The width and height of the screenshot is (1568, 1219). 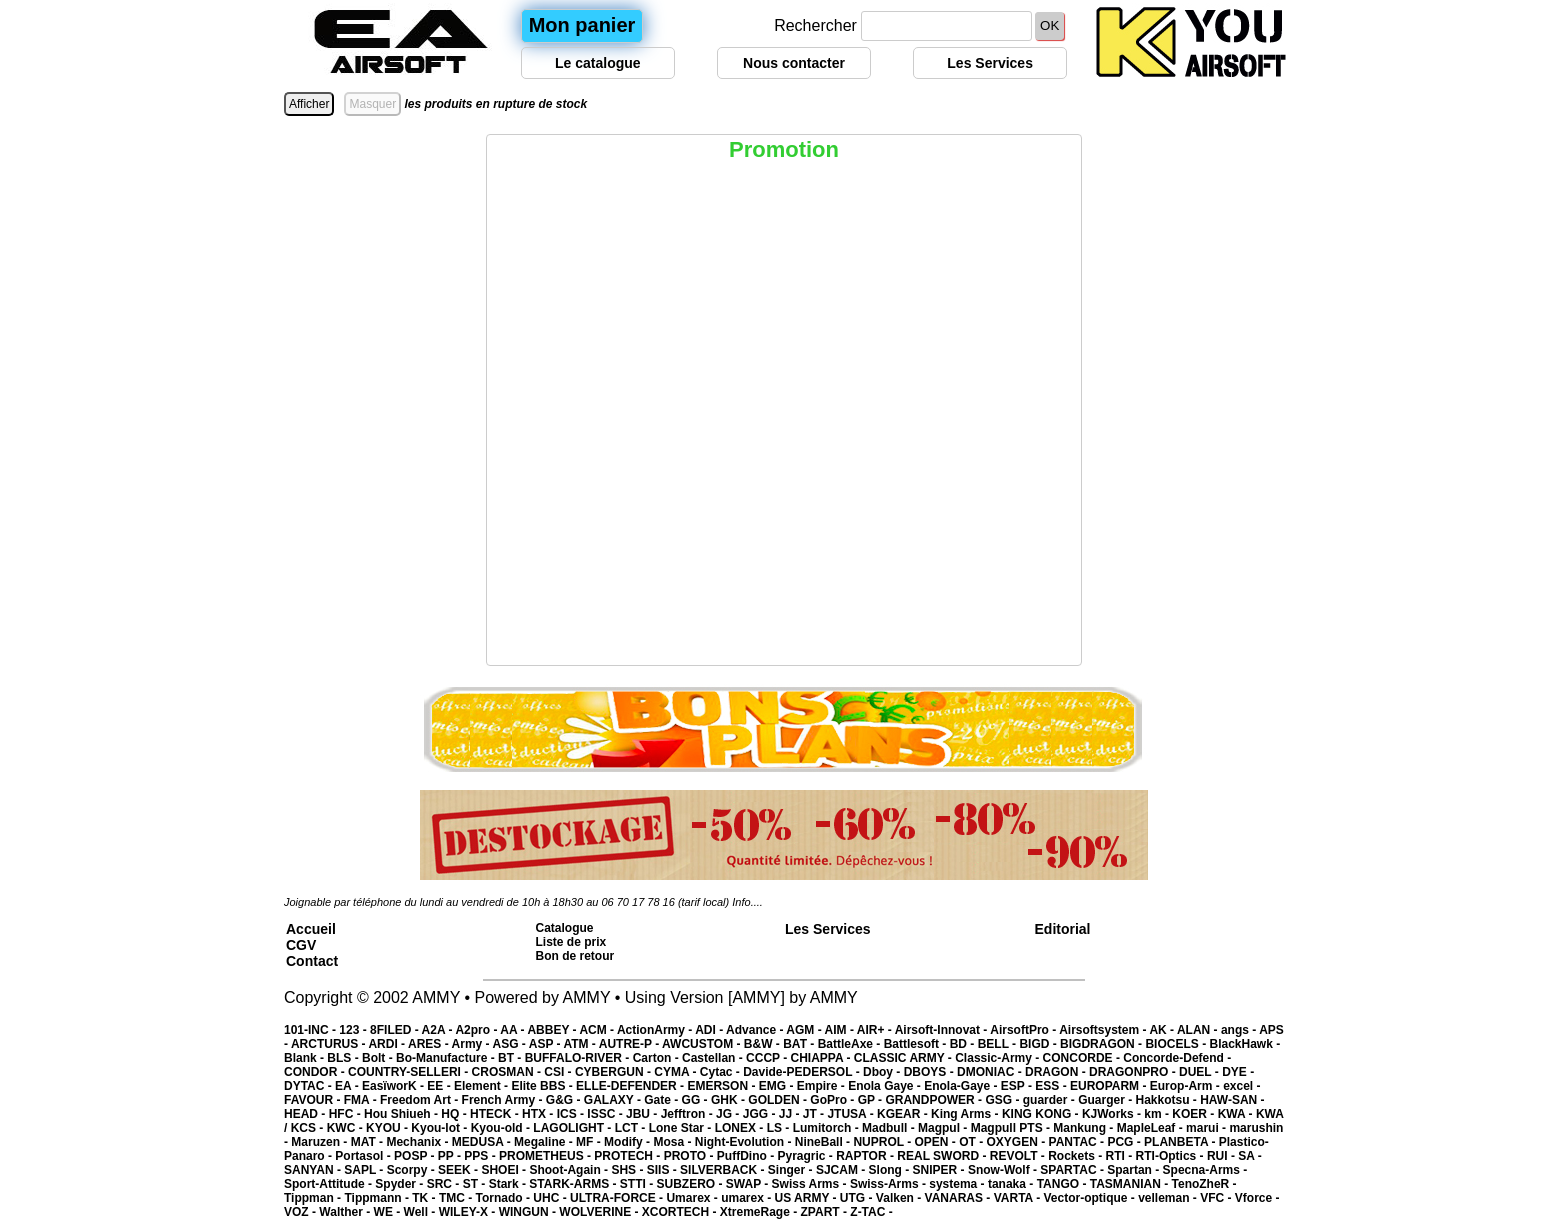 What do you see at coordinates (1134, 1170) in the screenshot?
I see `Spartan -` at bounding box center [1134, 1170].